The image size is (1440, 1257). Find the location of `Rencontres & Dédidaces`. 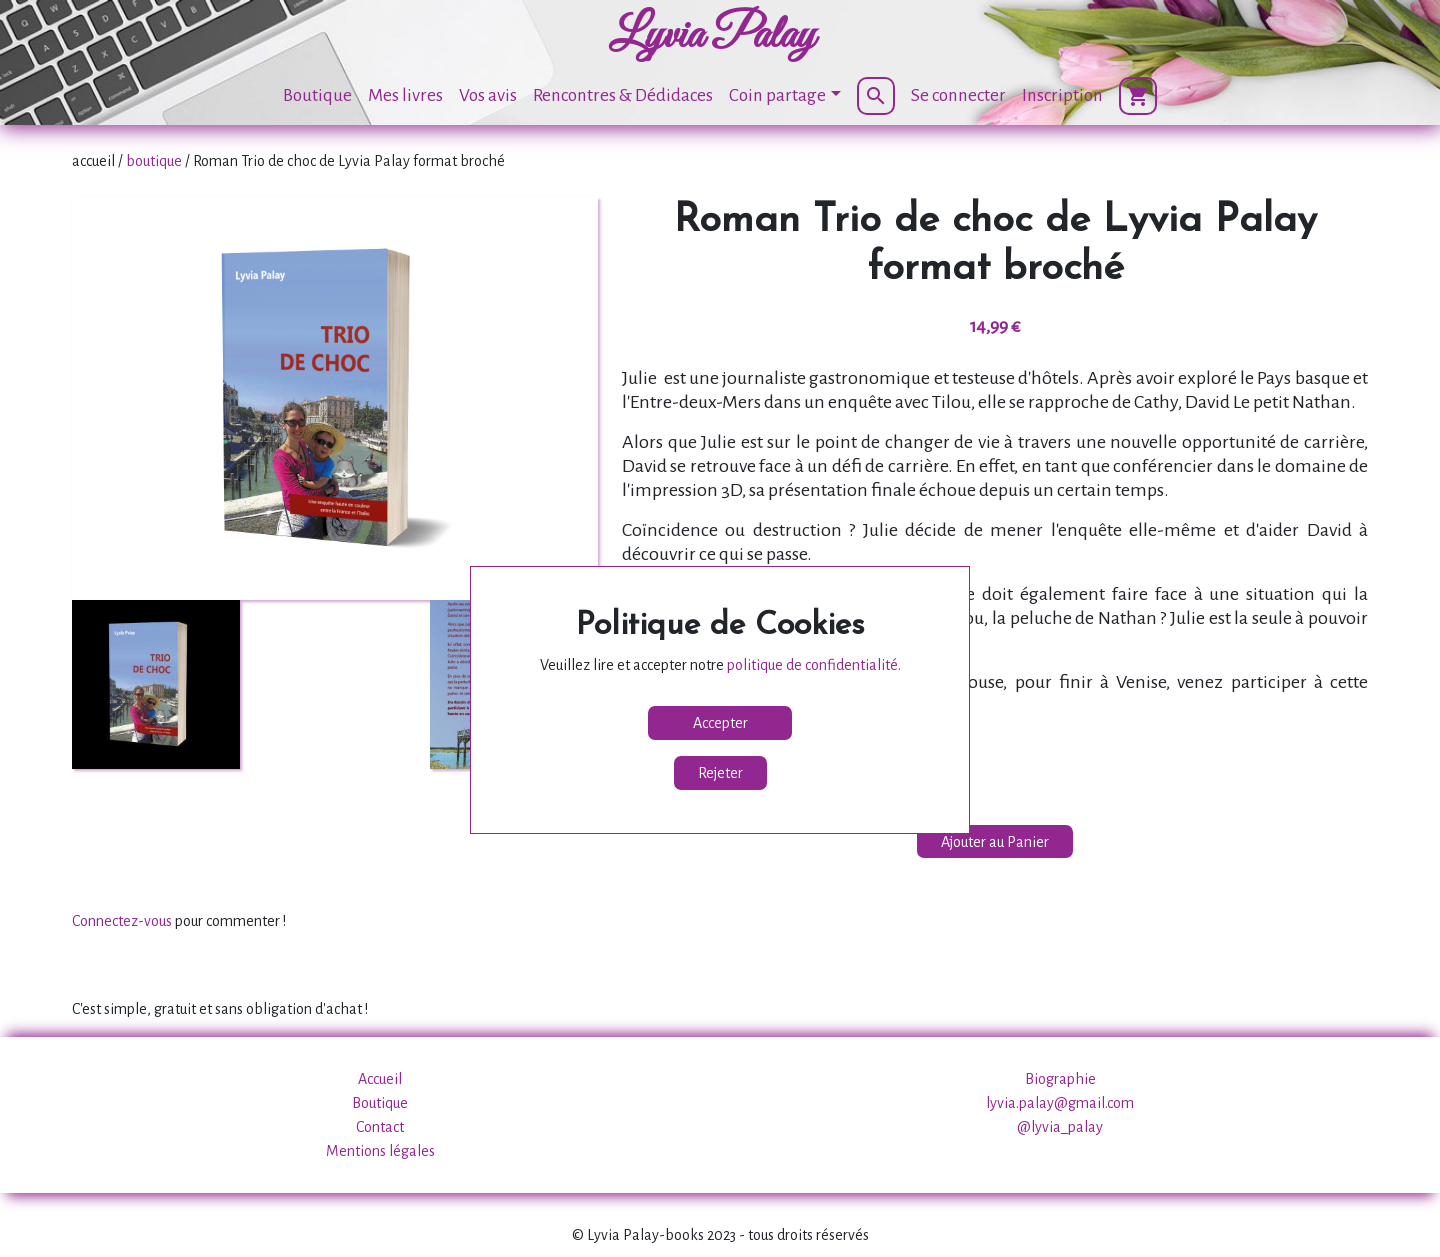

Rencontres & Dédidaces is located at coordinates (623, 95).